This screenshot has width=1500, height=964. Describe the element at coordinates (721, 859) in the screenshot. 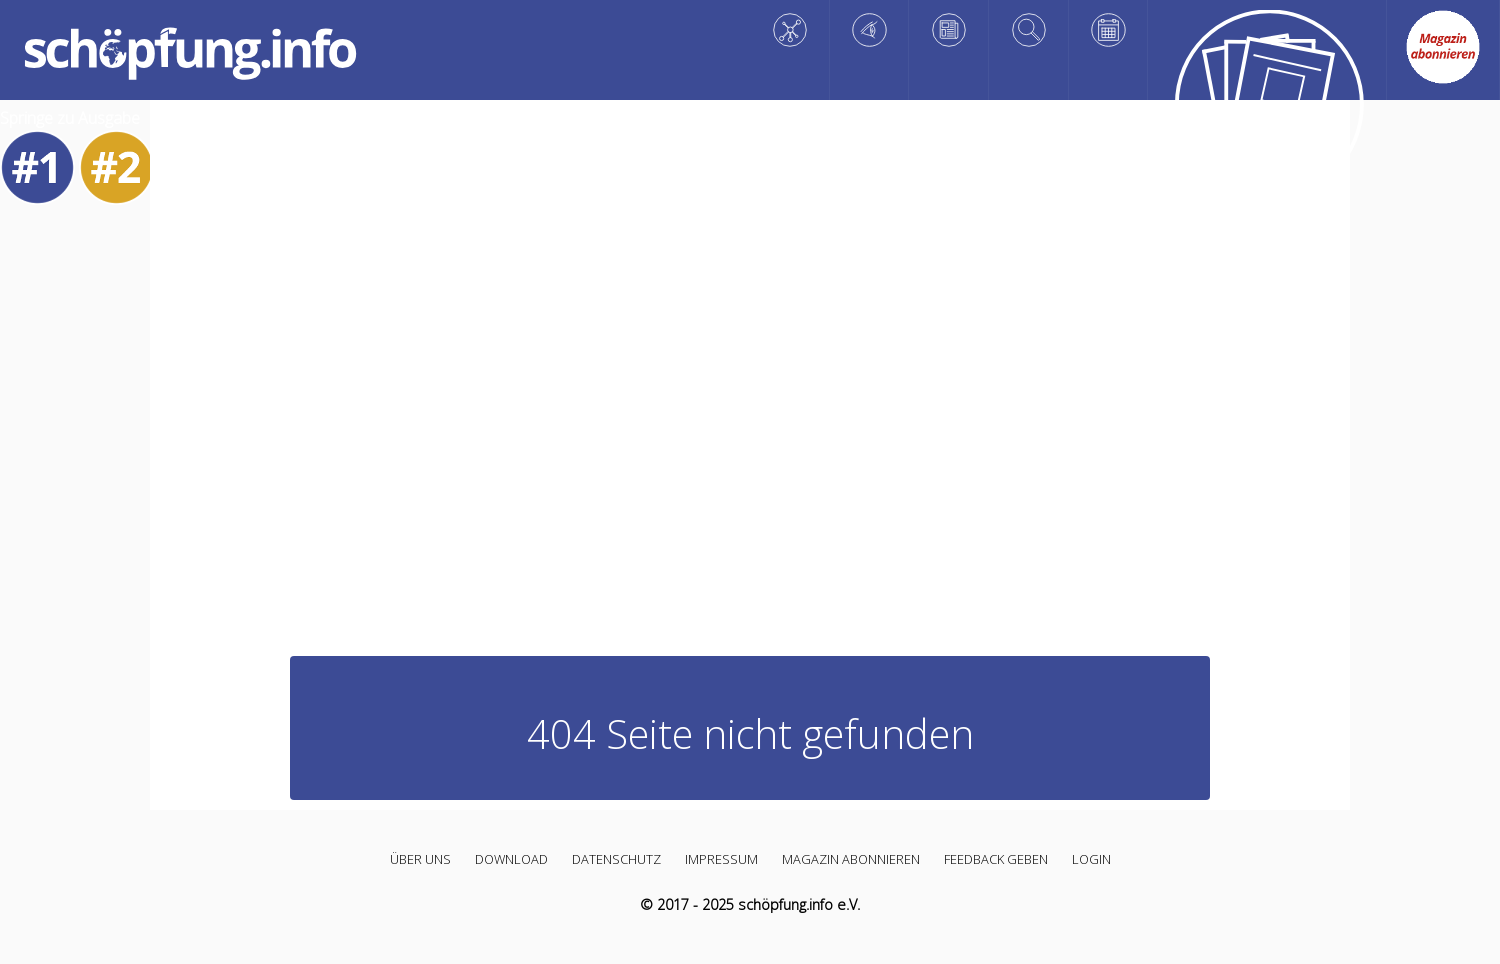

I see `Impressum` at that location.